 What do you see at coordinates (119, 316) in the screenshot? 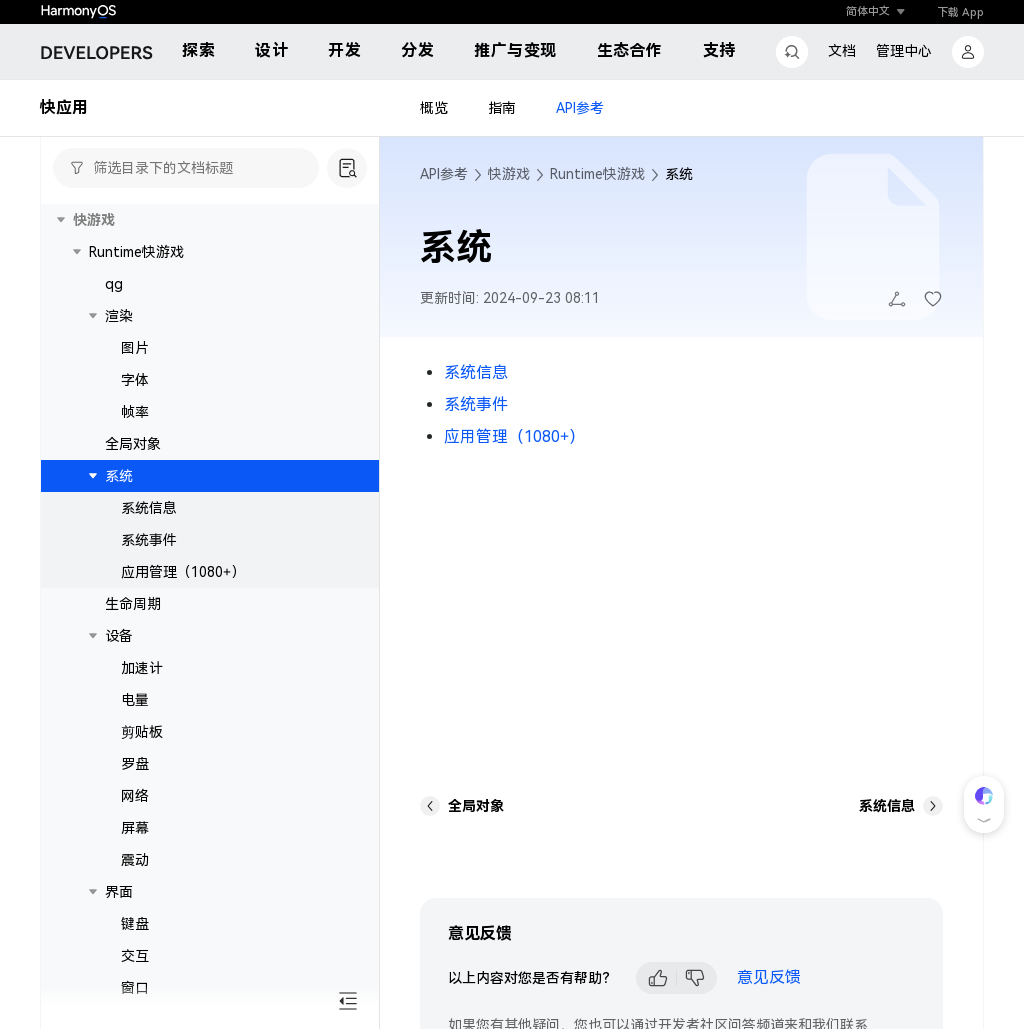
I see `渲染` at bounding box center [119, 316].